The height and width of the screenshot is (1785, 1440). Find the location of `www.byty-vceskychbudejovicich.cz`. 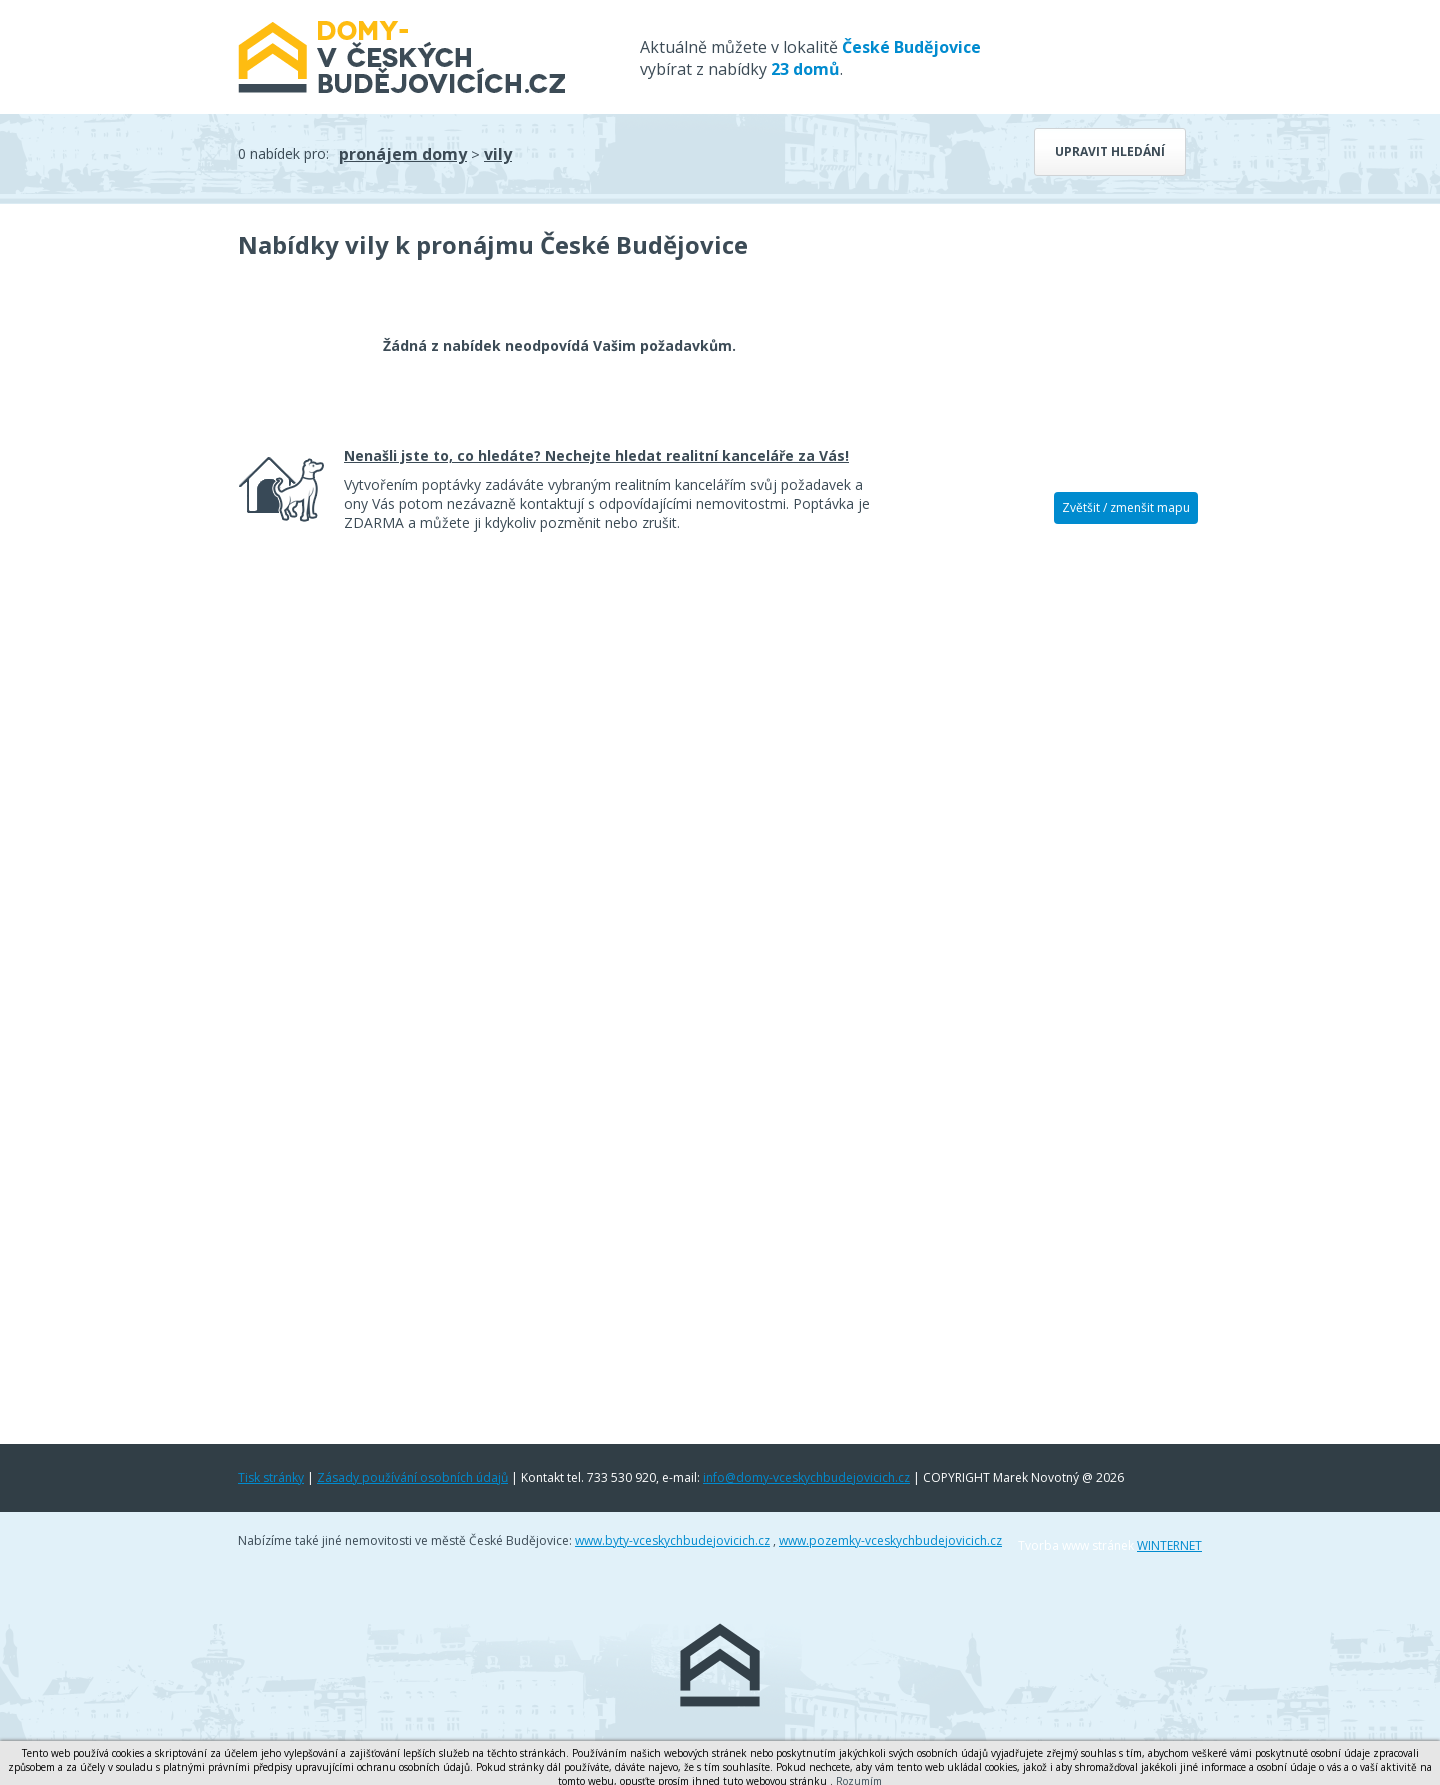

www.byty-vceskychbudejovicich.cz is located at coordinates (672, 1540).